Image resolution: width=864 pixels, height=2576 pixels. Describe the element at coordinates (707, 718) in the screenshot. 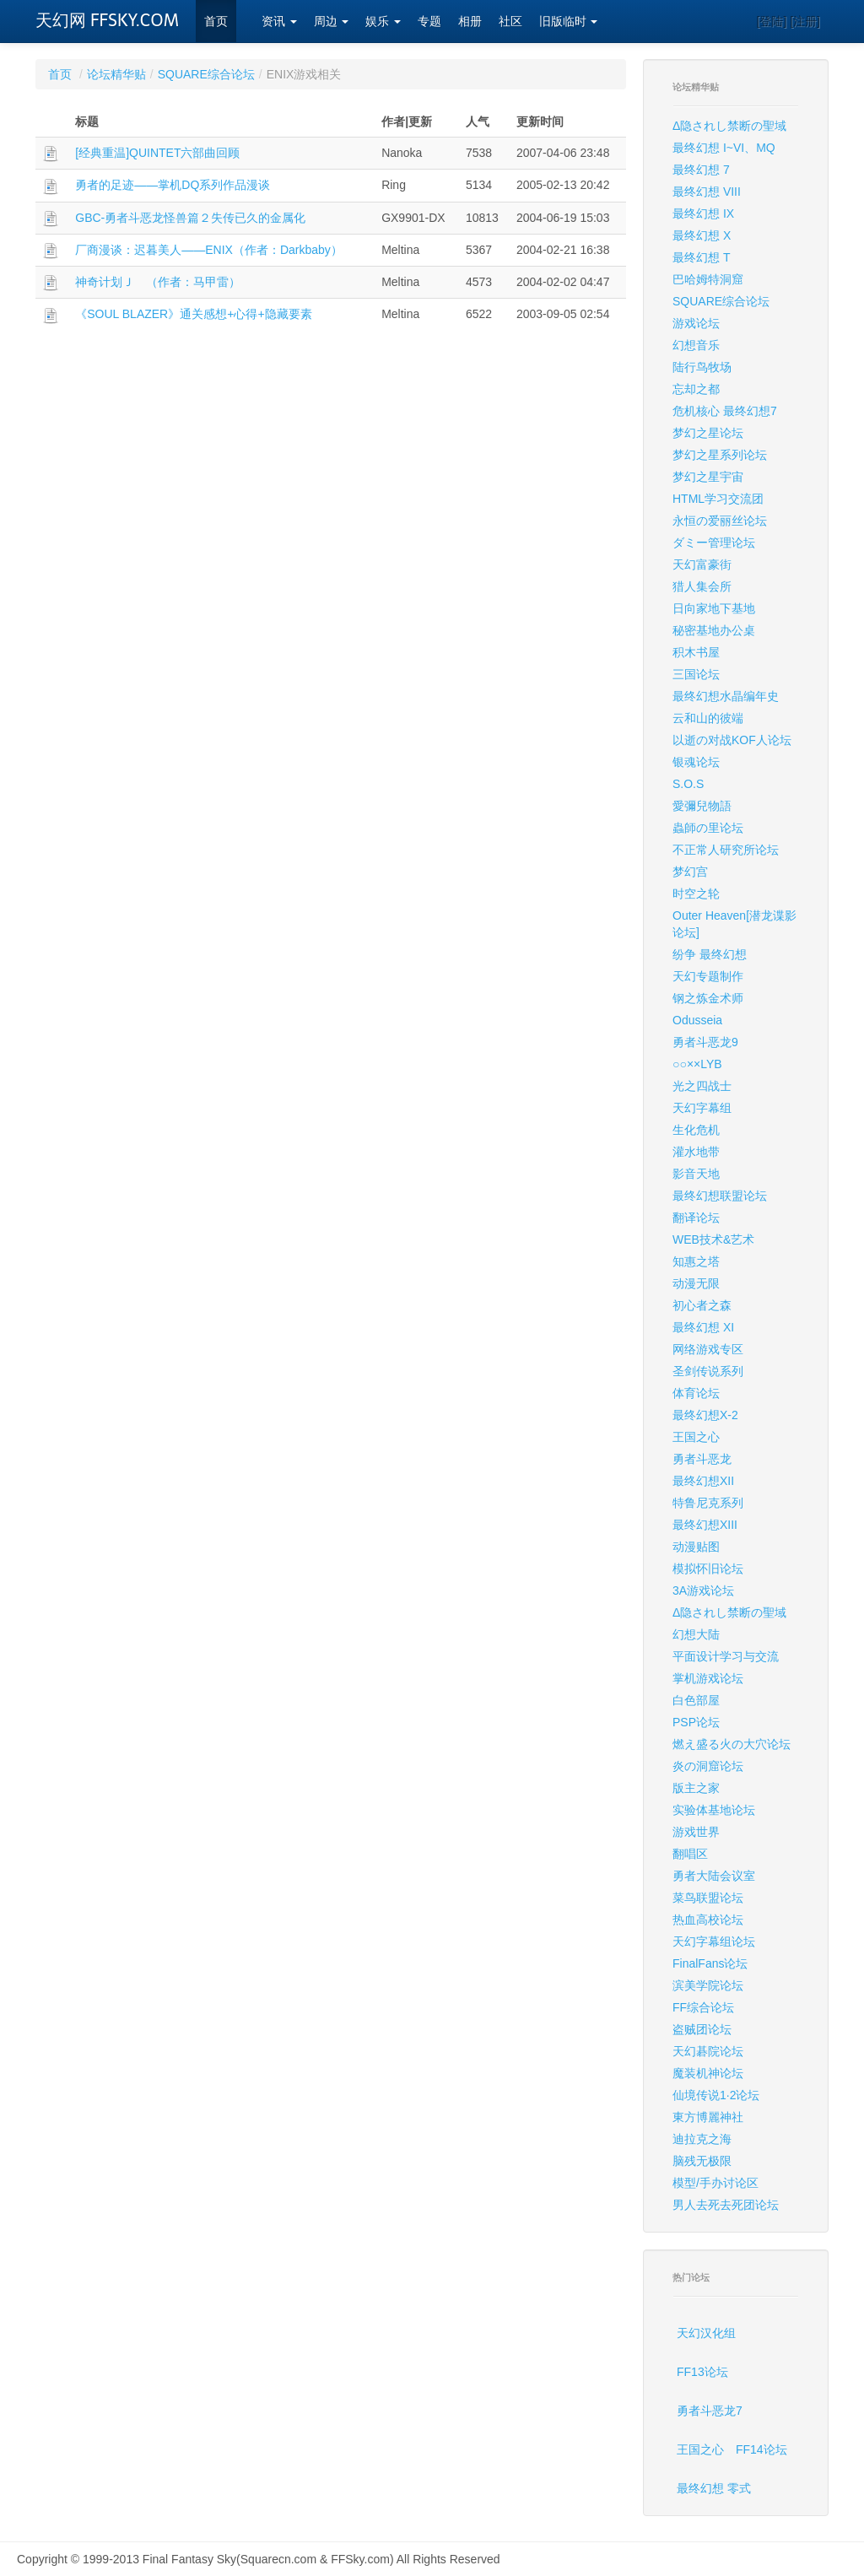

I see `云和山的彼端` at that location.